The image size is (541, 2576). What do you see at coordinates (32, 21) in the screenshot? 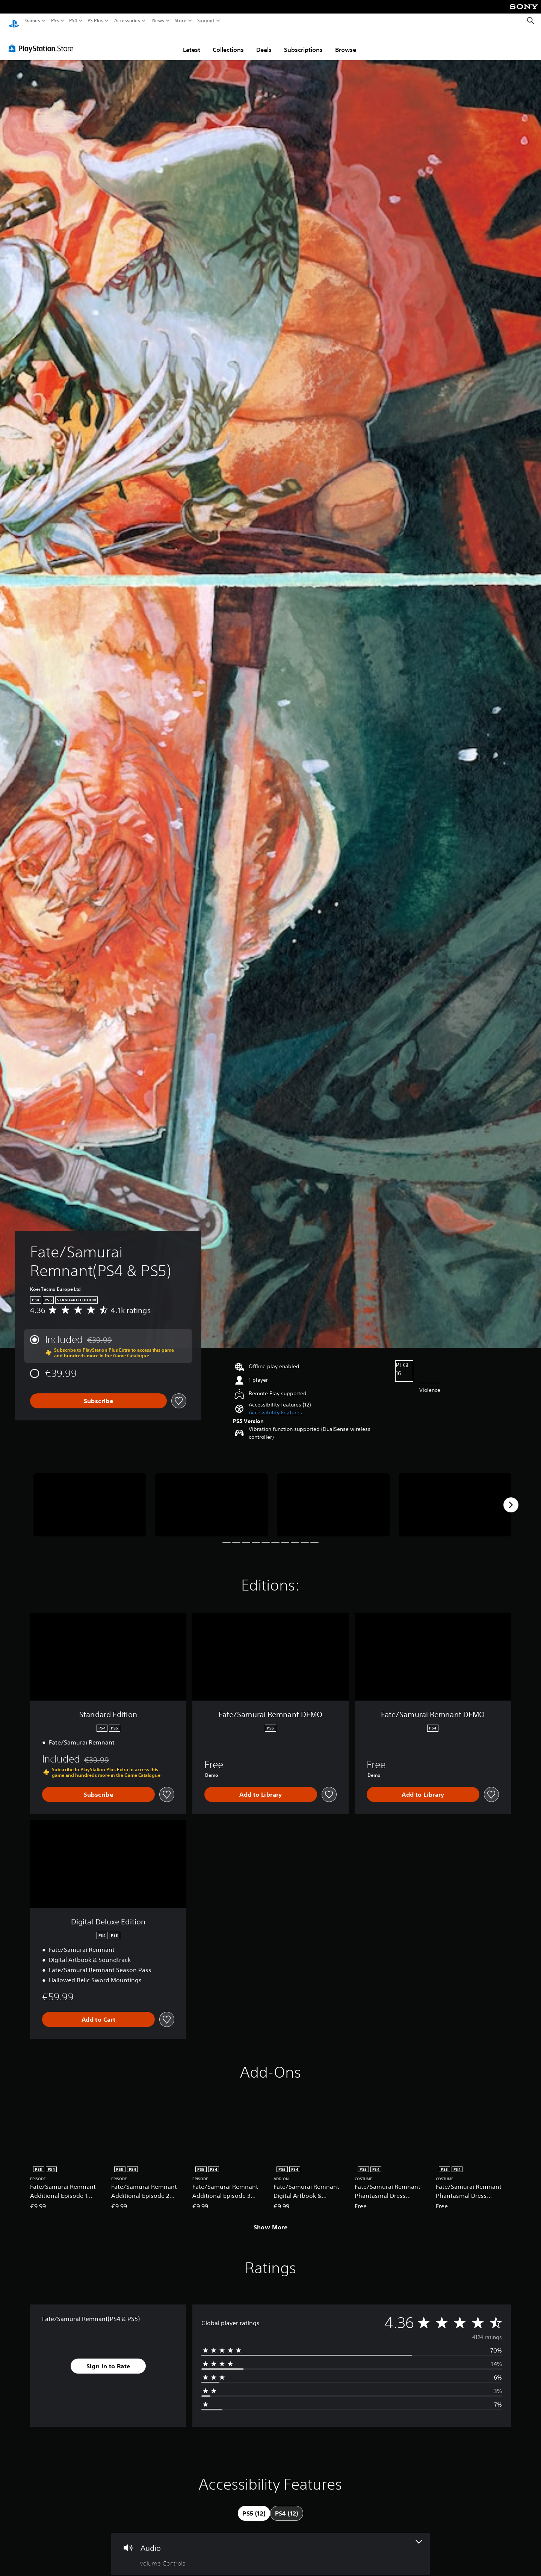
I see `Games` at bounding box center [32, 21].